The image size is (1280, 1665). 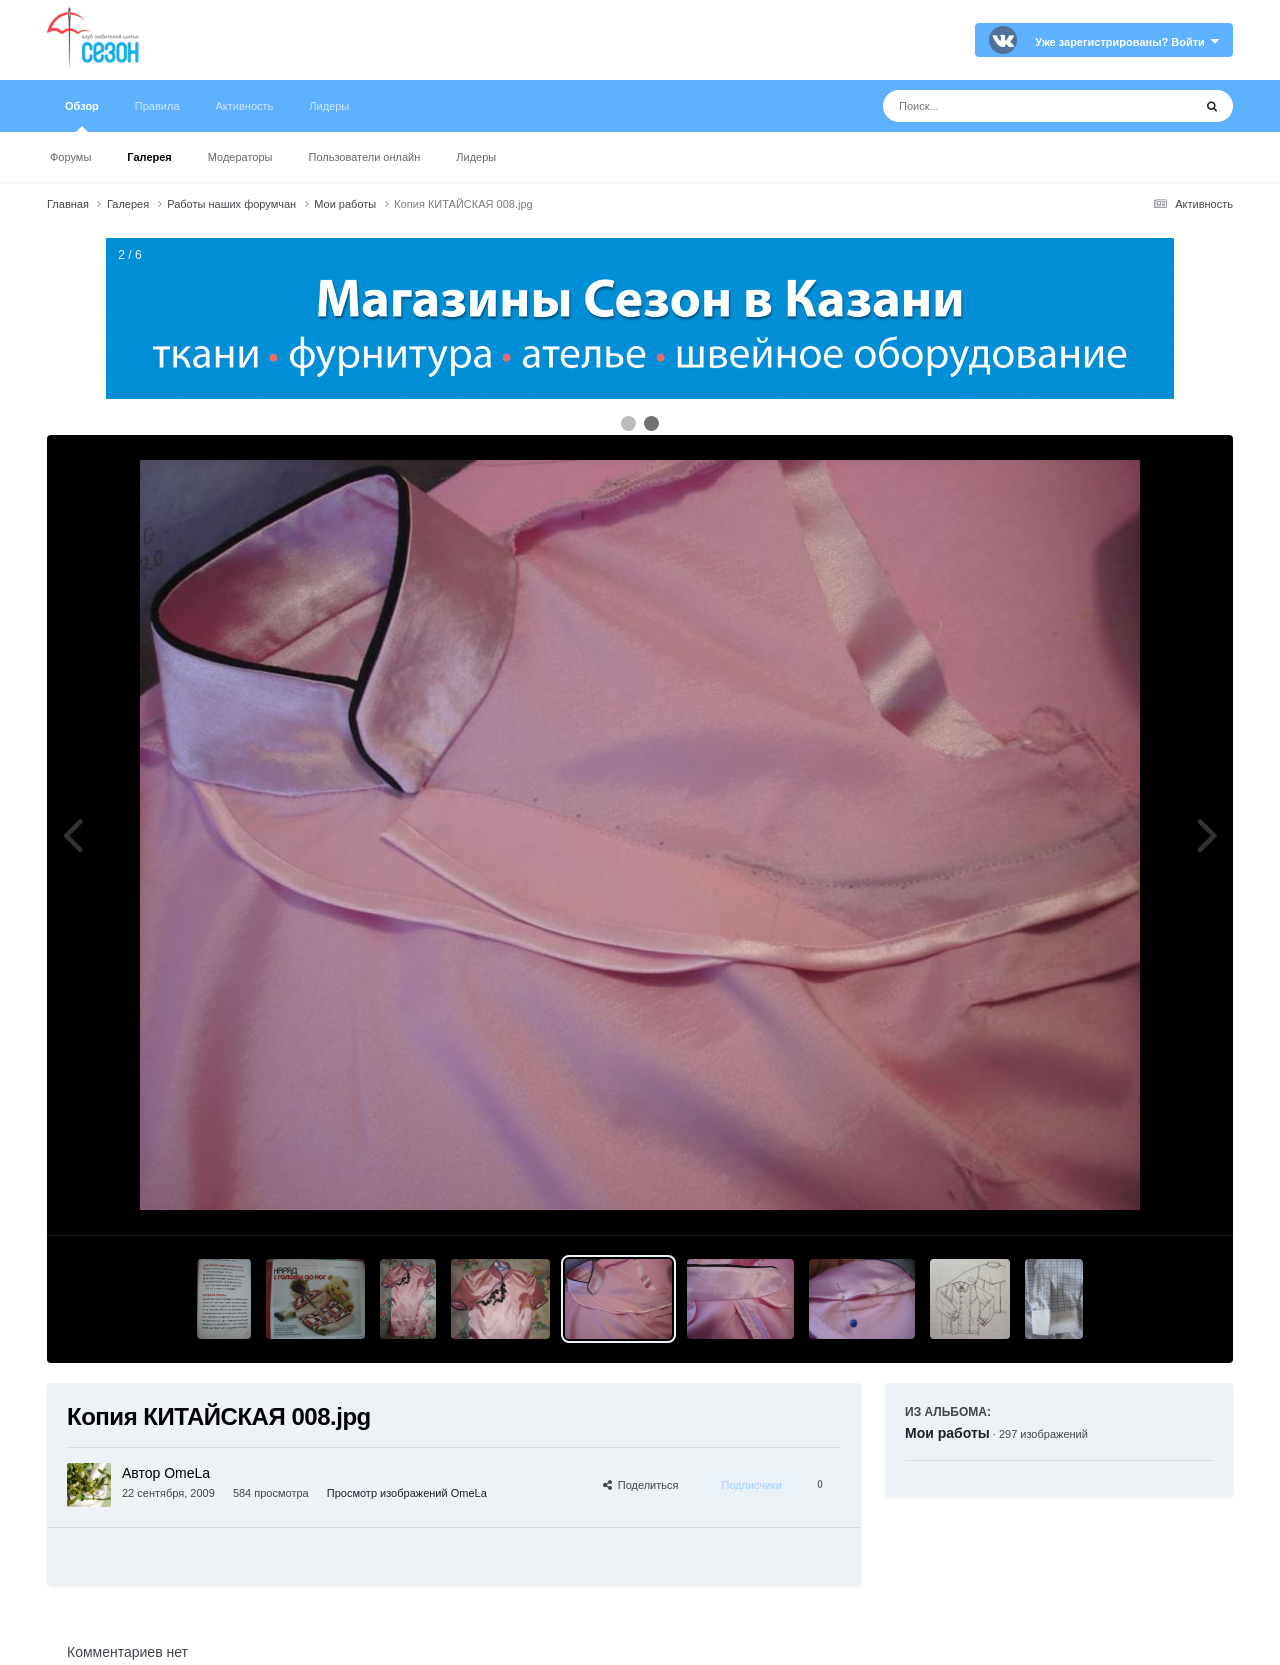 What do you see at coordinates (245, 106) in the screenshot?
I see `Активность` at bounding box center [245, 106].